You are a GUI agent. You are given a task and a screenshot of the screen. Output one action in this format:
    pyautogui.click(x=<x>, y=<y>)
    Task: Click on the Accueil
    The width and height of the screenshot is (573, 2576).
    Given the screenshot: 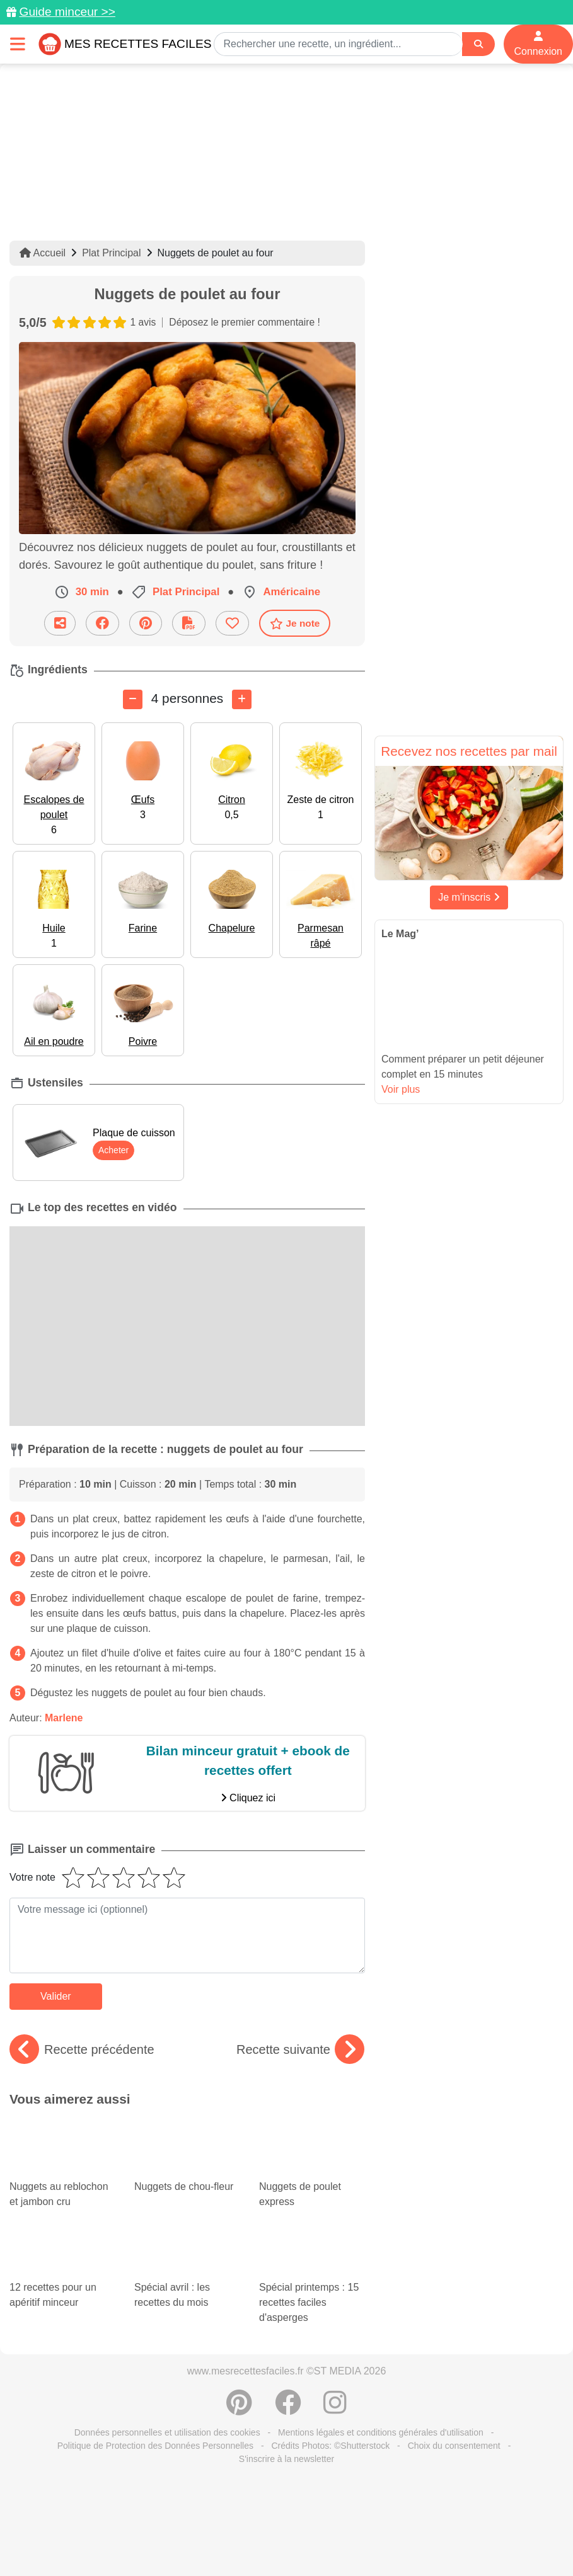 What is the action you would take?
    pyautogui.click(x=43, y=253)
    